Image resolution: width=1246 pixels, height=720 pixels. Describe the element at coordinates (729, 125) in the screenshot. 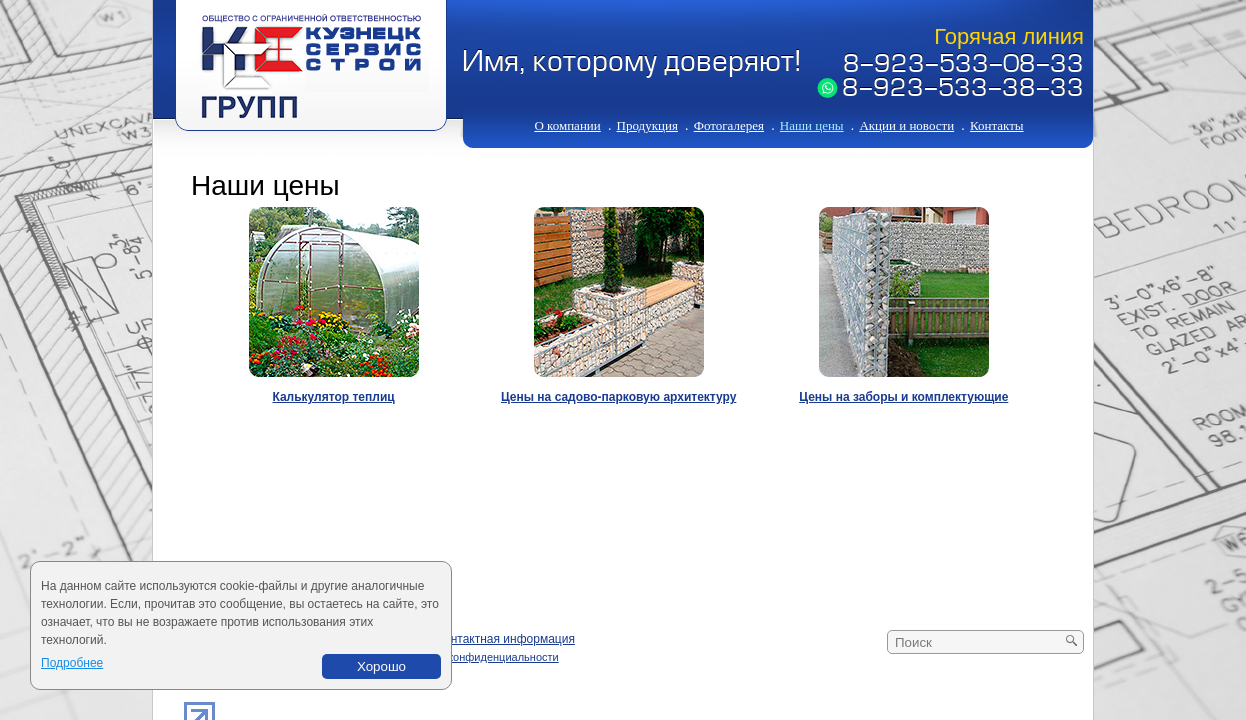

I see `Фотогалерея` at that location.